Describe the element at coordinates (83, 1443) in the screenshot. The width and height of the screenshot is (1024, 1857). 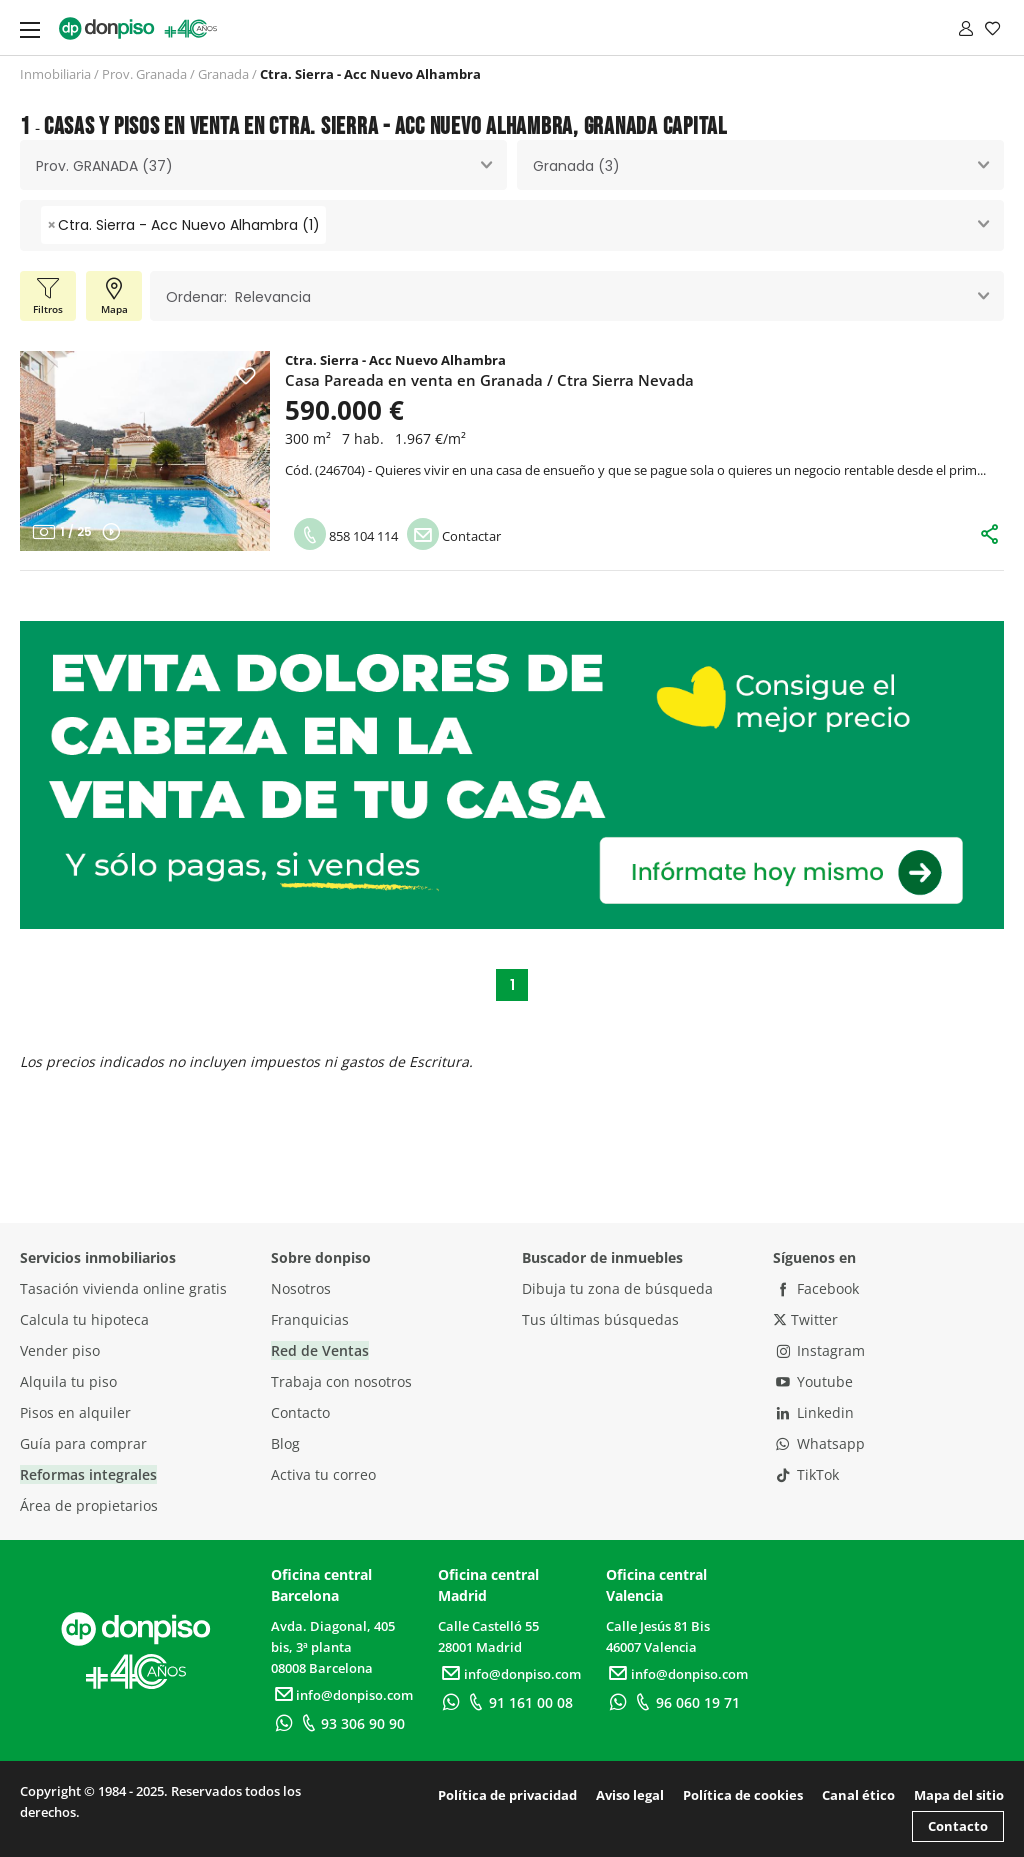
I see `Guía para comprar` at that location.